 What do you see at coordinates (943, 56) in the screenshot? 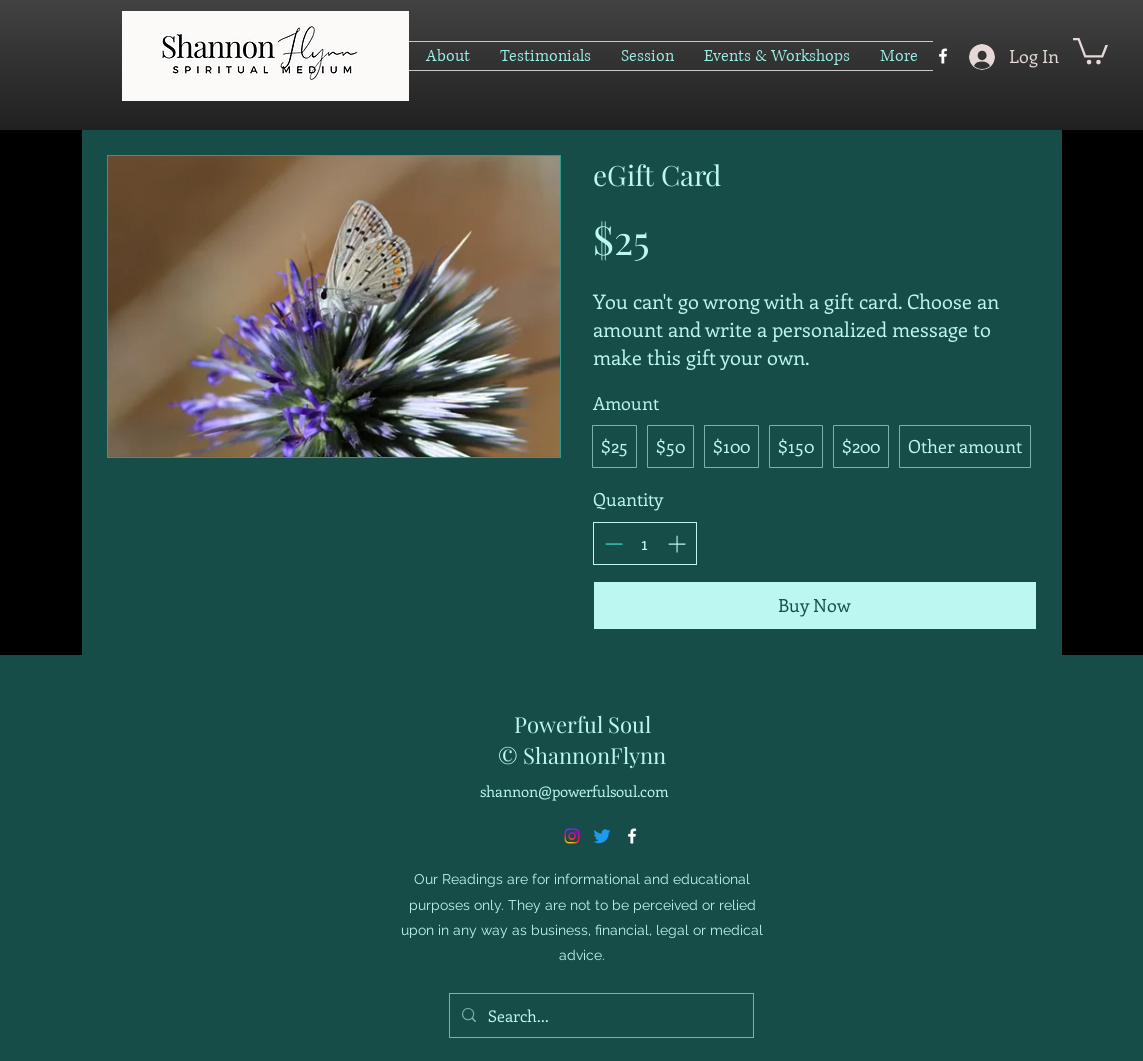
I see `[alt.text.label.Facebook]` at bounding box center [943, 56].